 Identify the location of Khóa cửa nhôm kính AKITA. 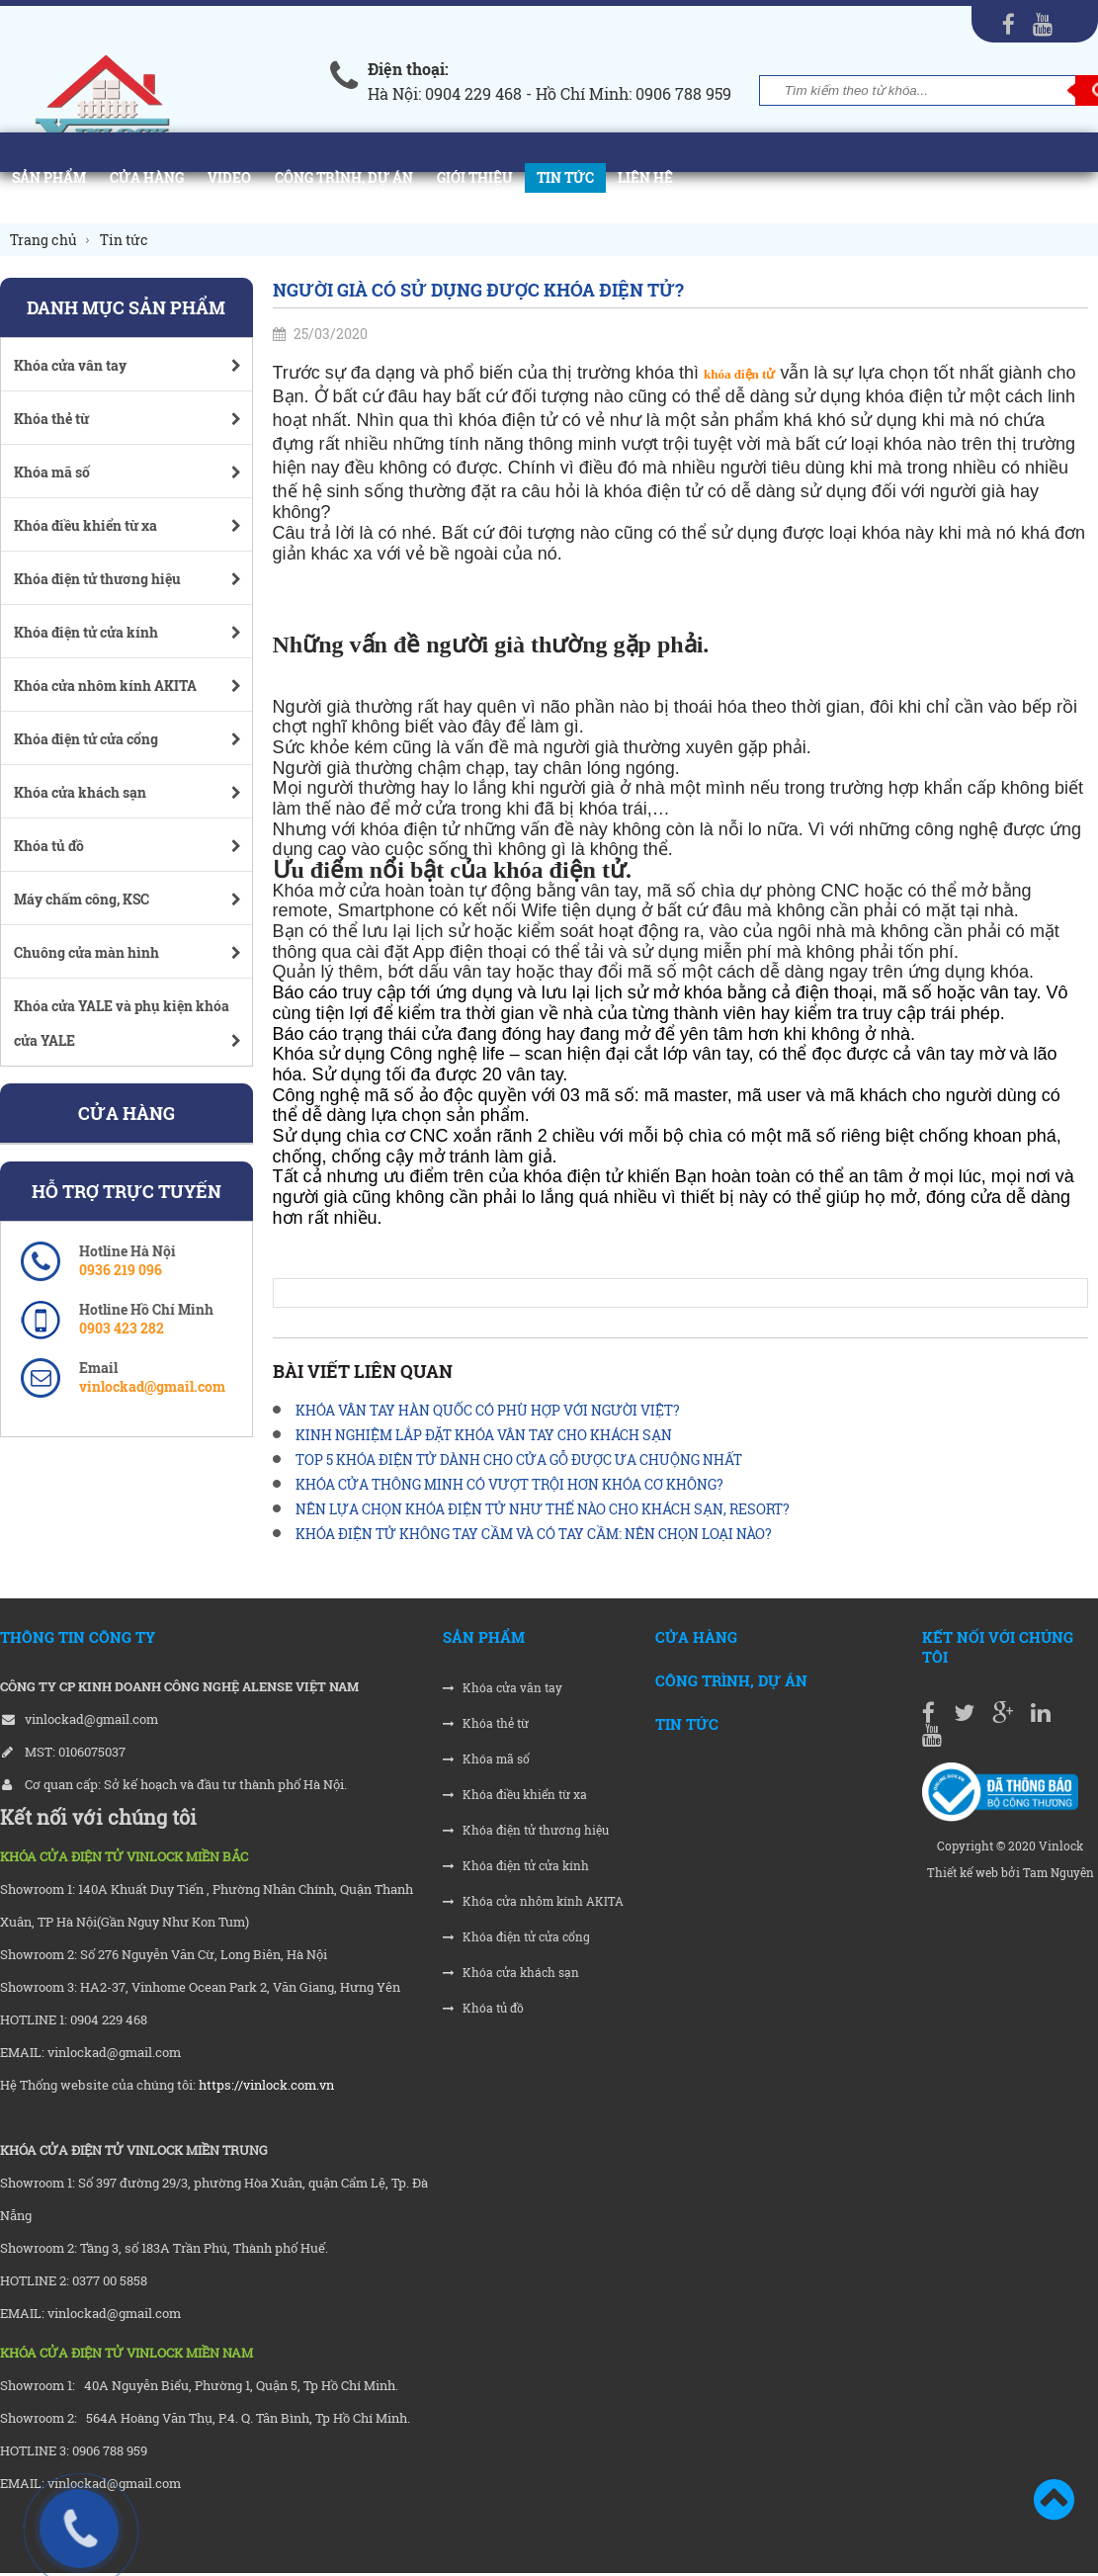
(533, 1901).